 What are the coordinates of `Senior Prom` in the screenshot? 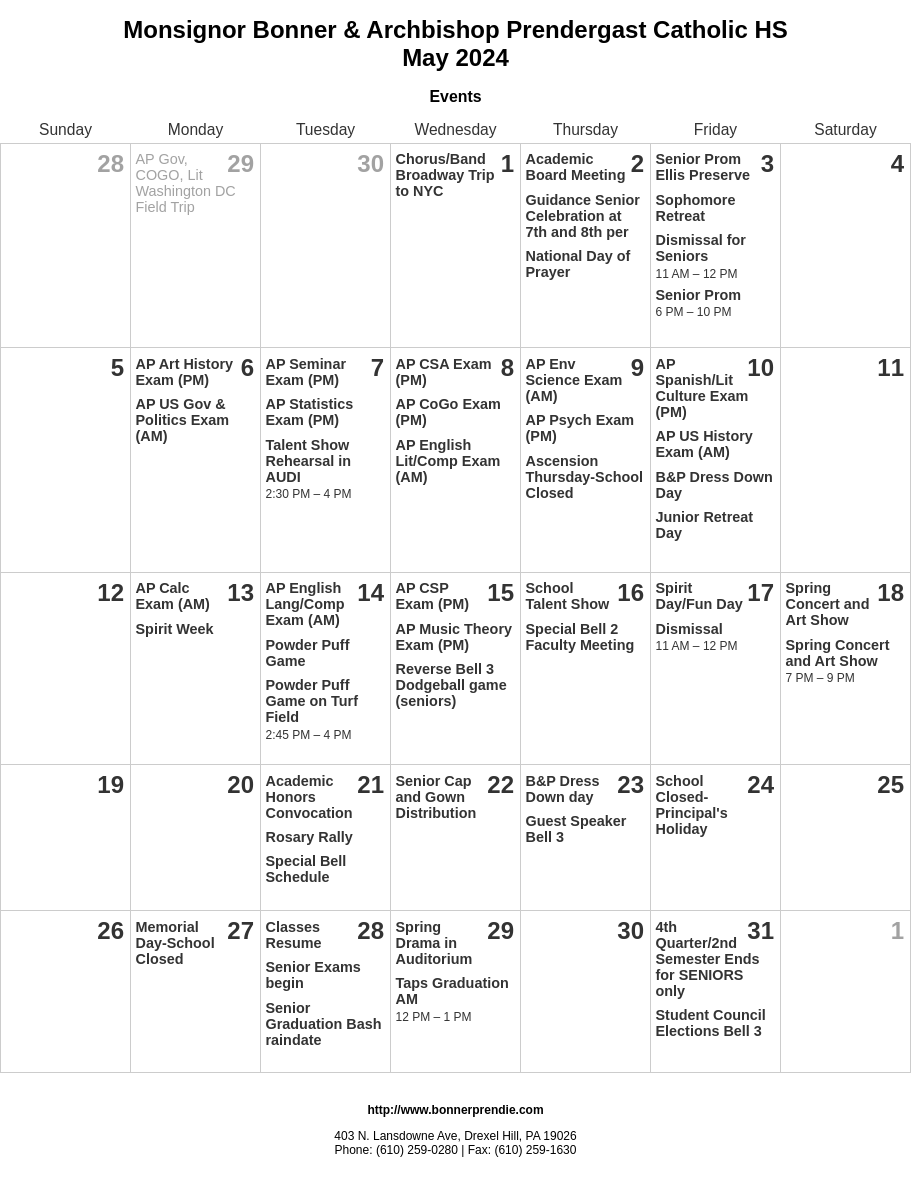 It's located at (699, 295).